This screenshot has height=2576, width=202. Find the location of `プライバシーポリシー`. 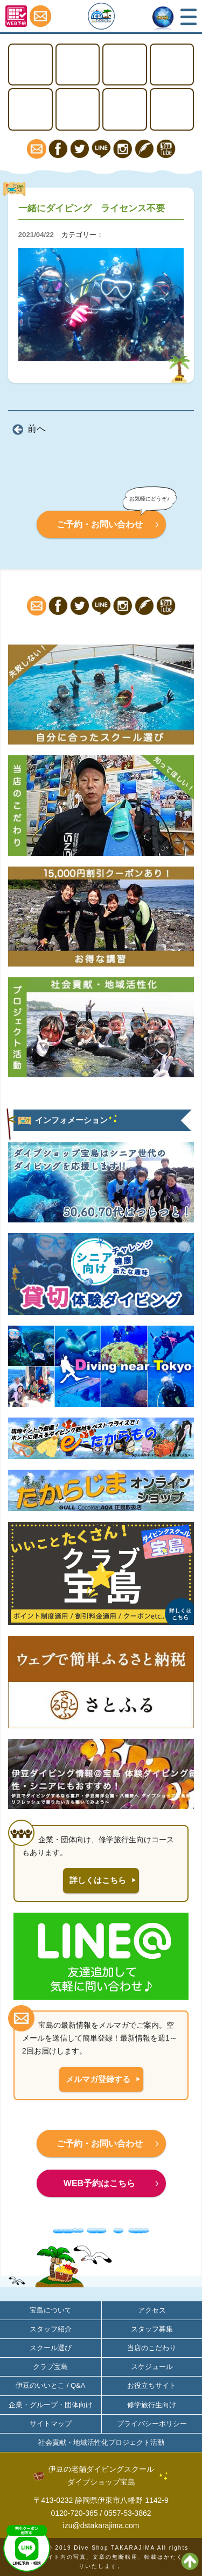

プライバシーポリシー is located at coordinates (152, 2424).